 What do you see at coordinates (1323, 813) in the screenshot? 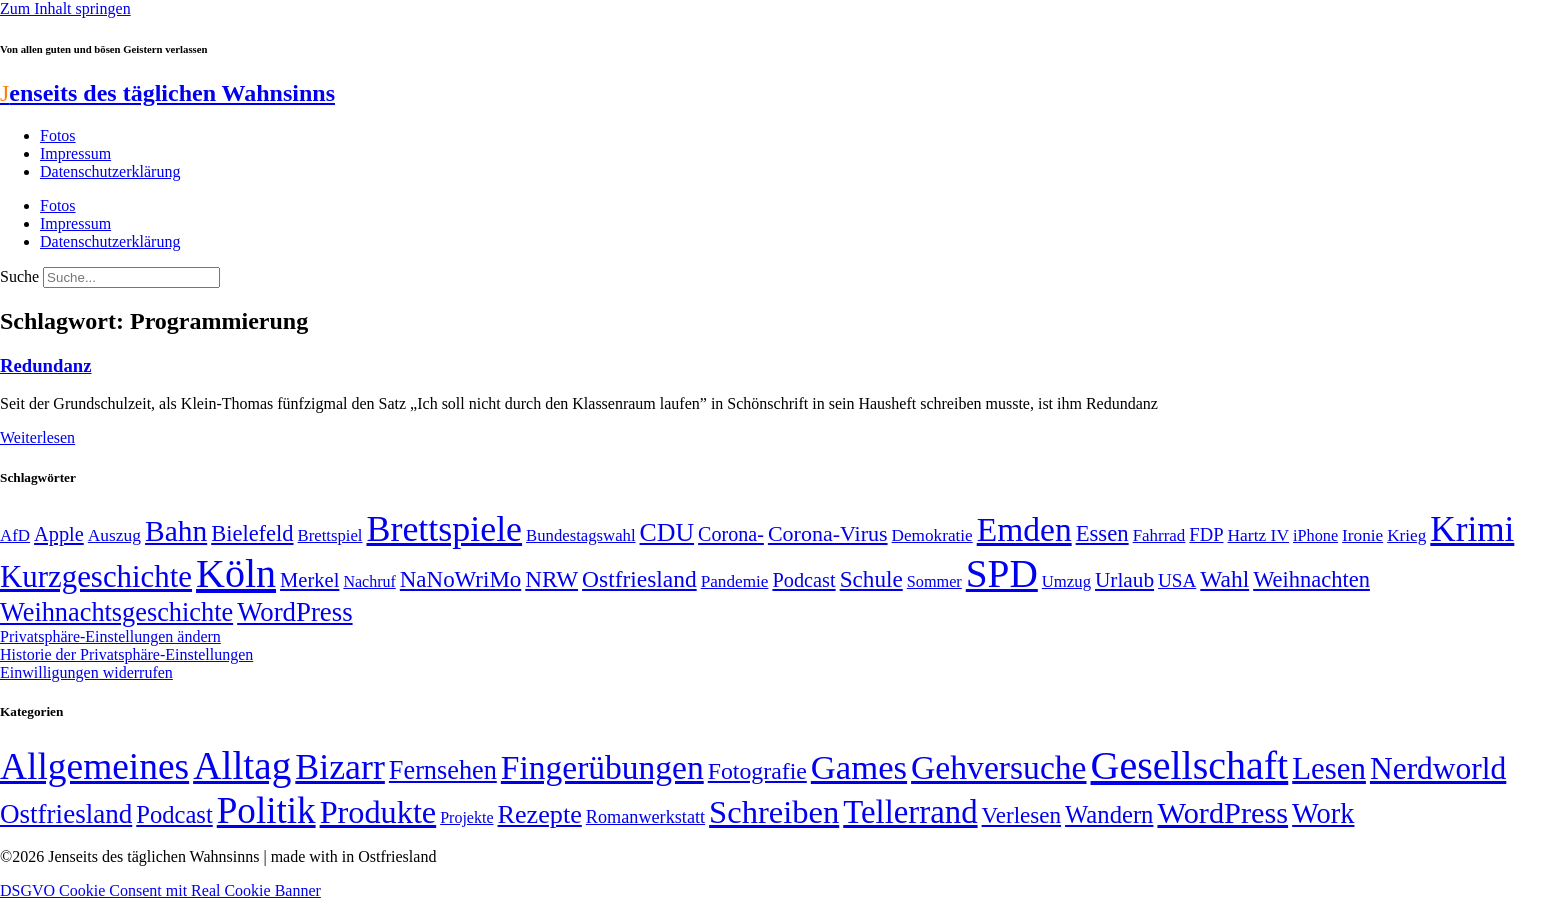
I see `Work [Work (98 Einträge)]` at bounding box center [1323, 813].